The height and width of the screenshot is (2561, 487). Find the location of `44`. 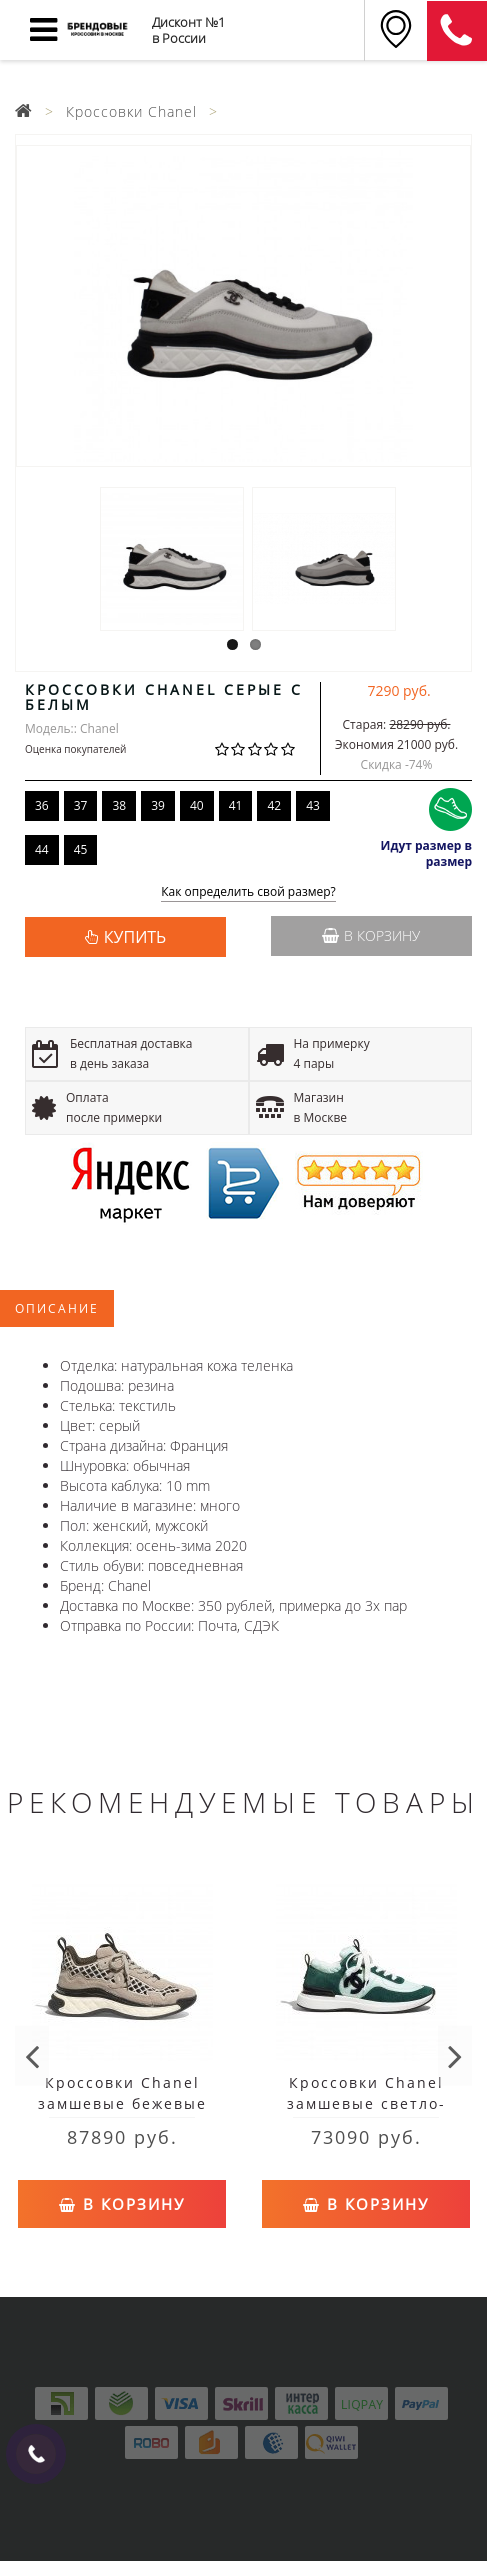

44 is located at coordinates (42, 849).